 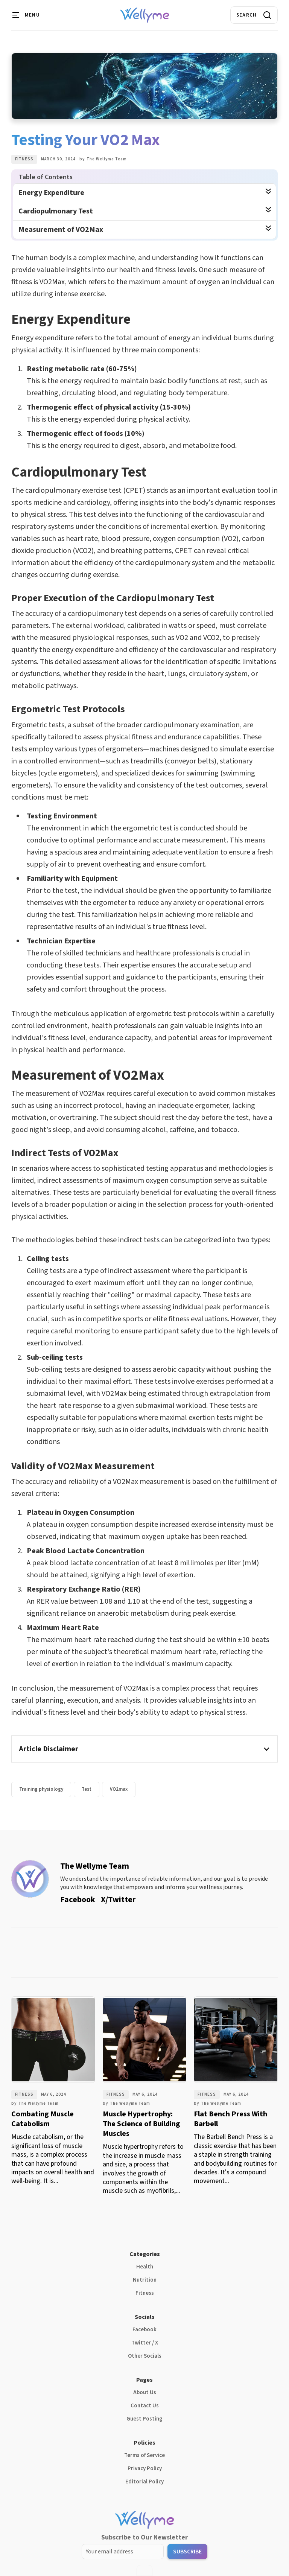 What do you see at coordinates (145, 2280) in the screenshot?
I see `Nutrition` at bounding box center [145, 2280].